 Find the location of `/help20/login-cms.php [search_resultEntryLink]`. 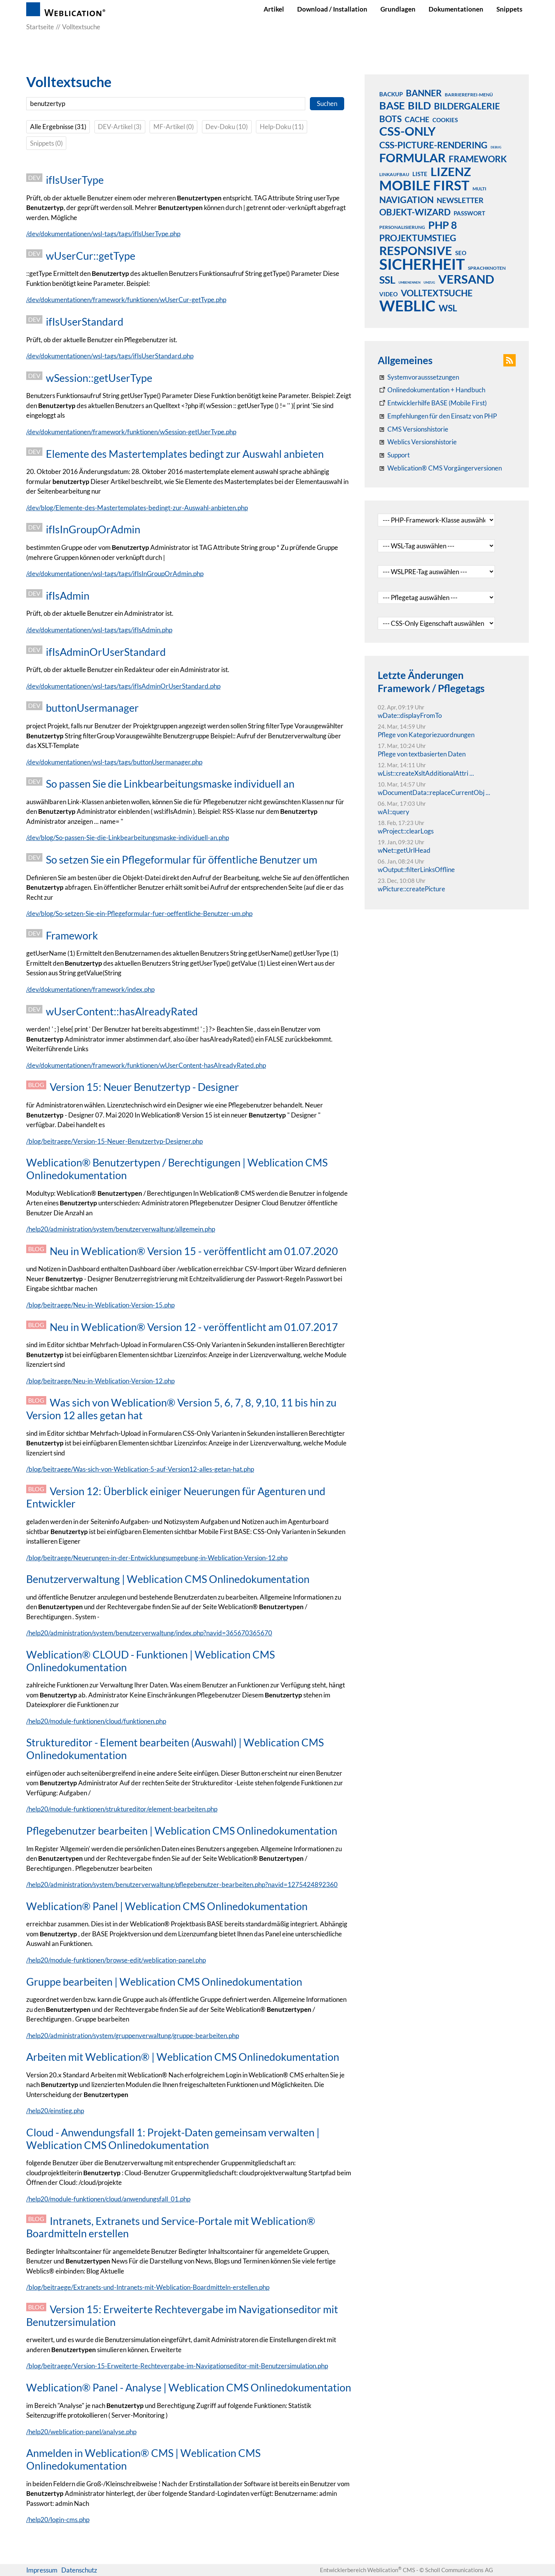

/help20/login-cms.php [search_resultEntryLink] is located at coordinates (57, 2520).